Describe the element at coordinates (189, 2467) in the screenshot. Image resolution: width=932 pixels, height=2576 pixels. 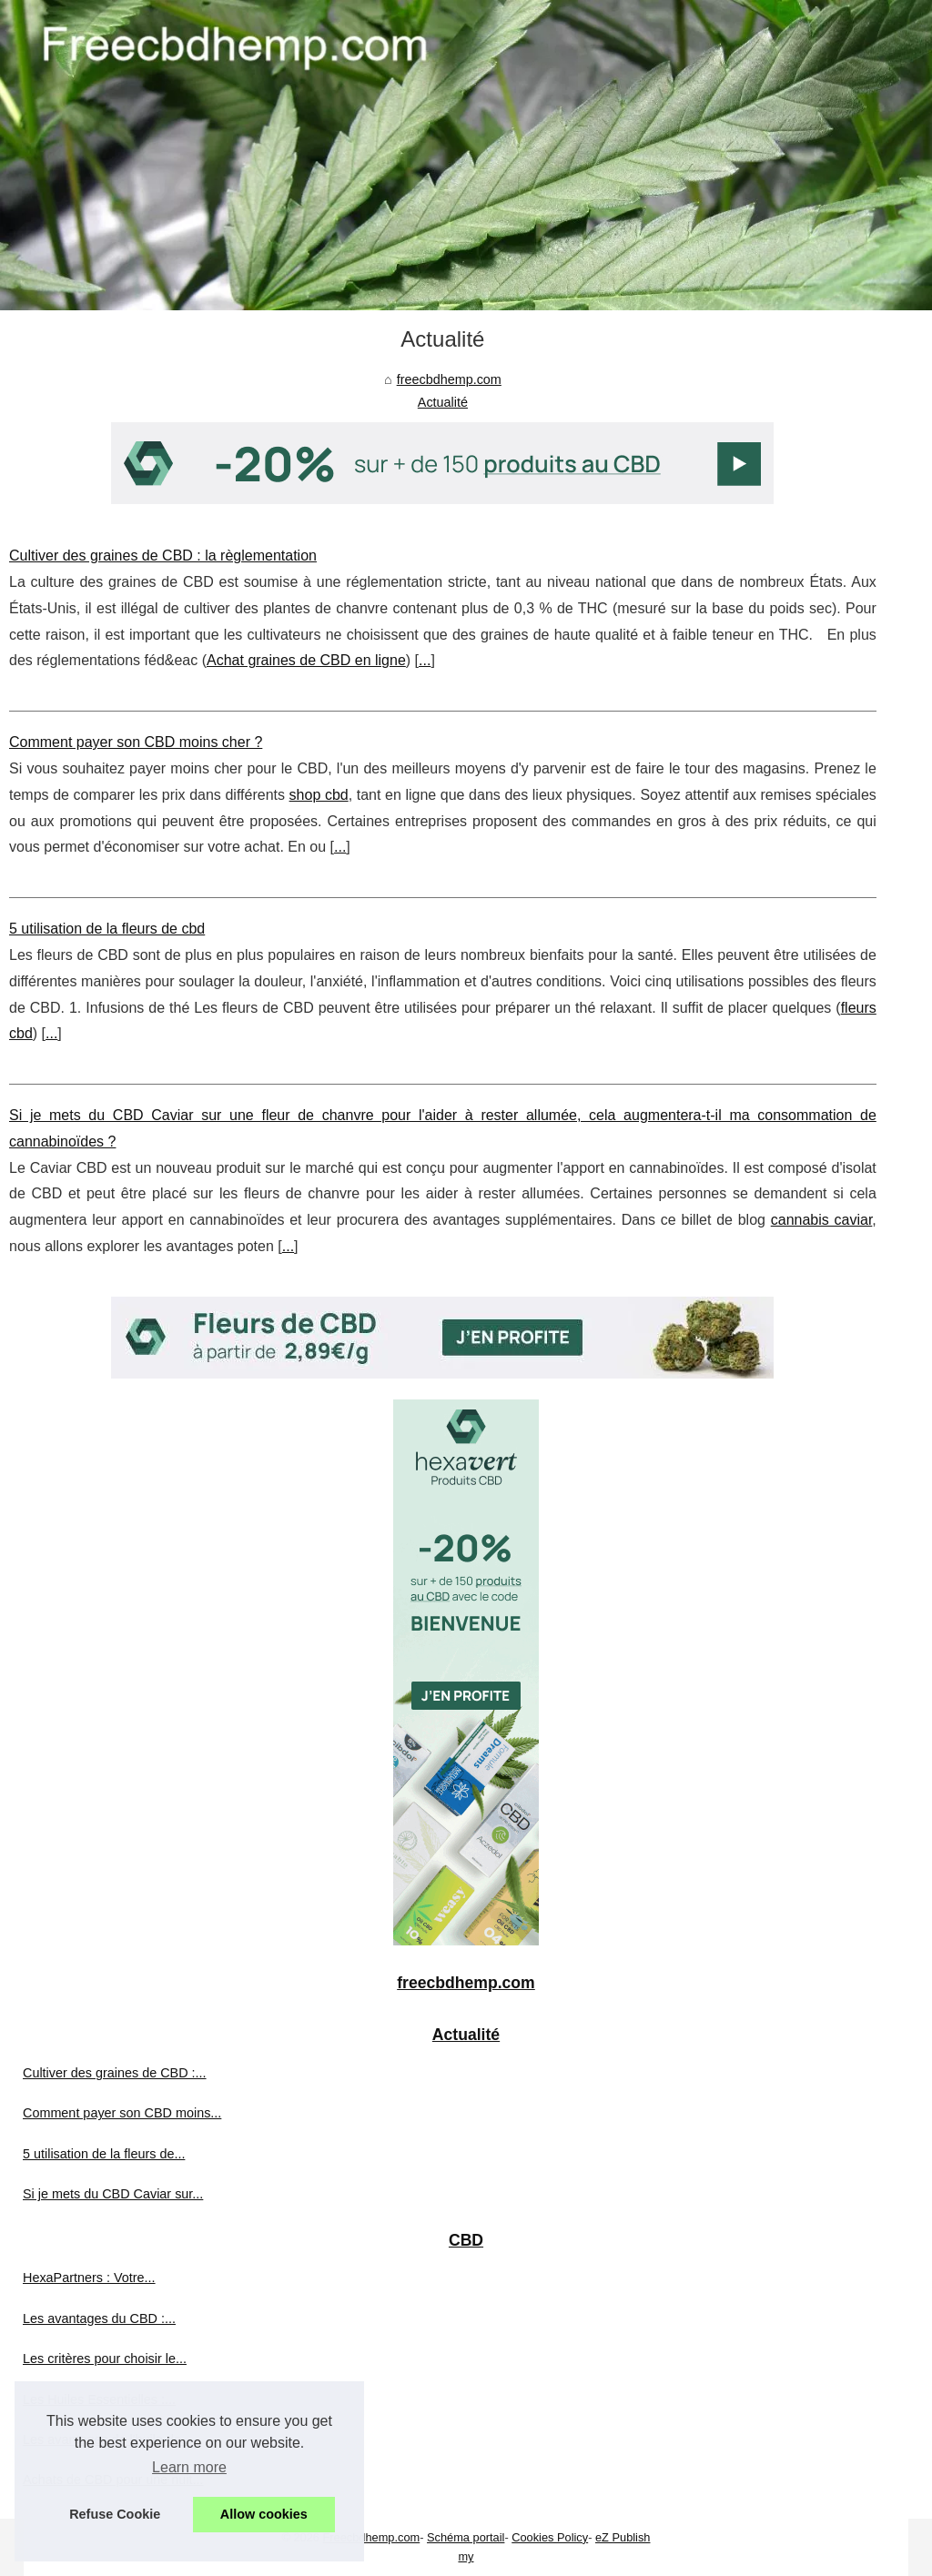
I see `Learn more [button]` at that location.